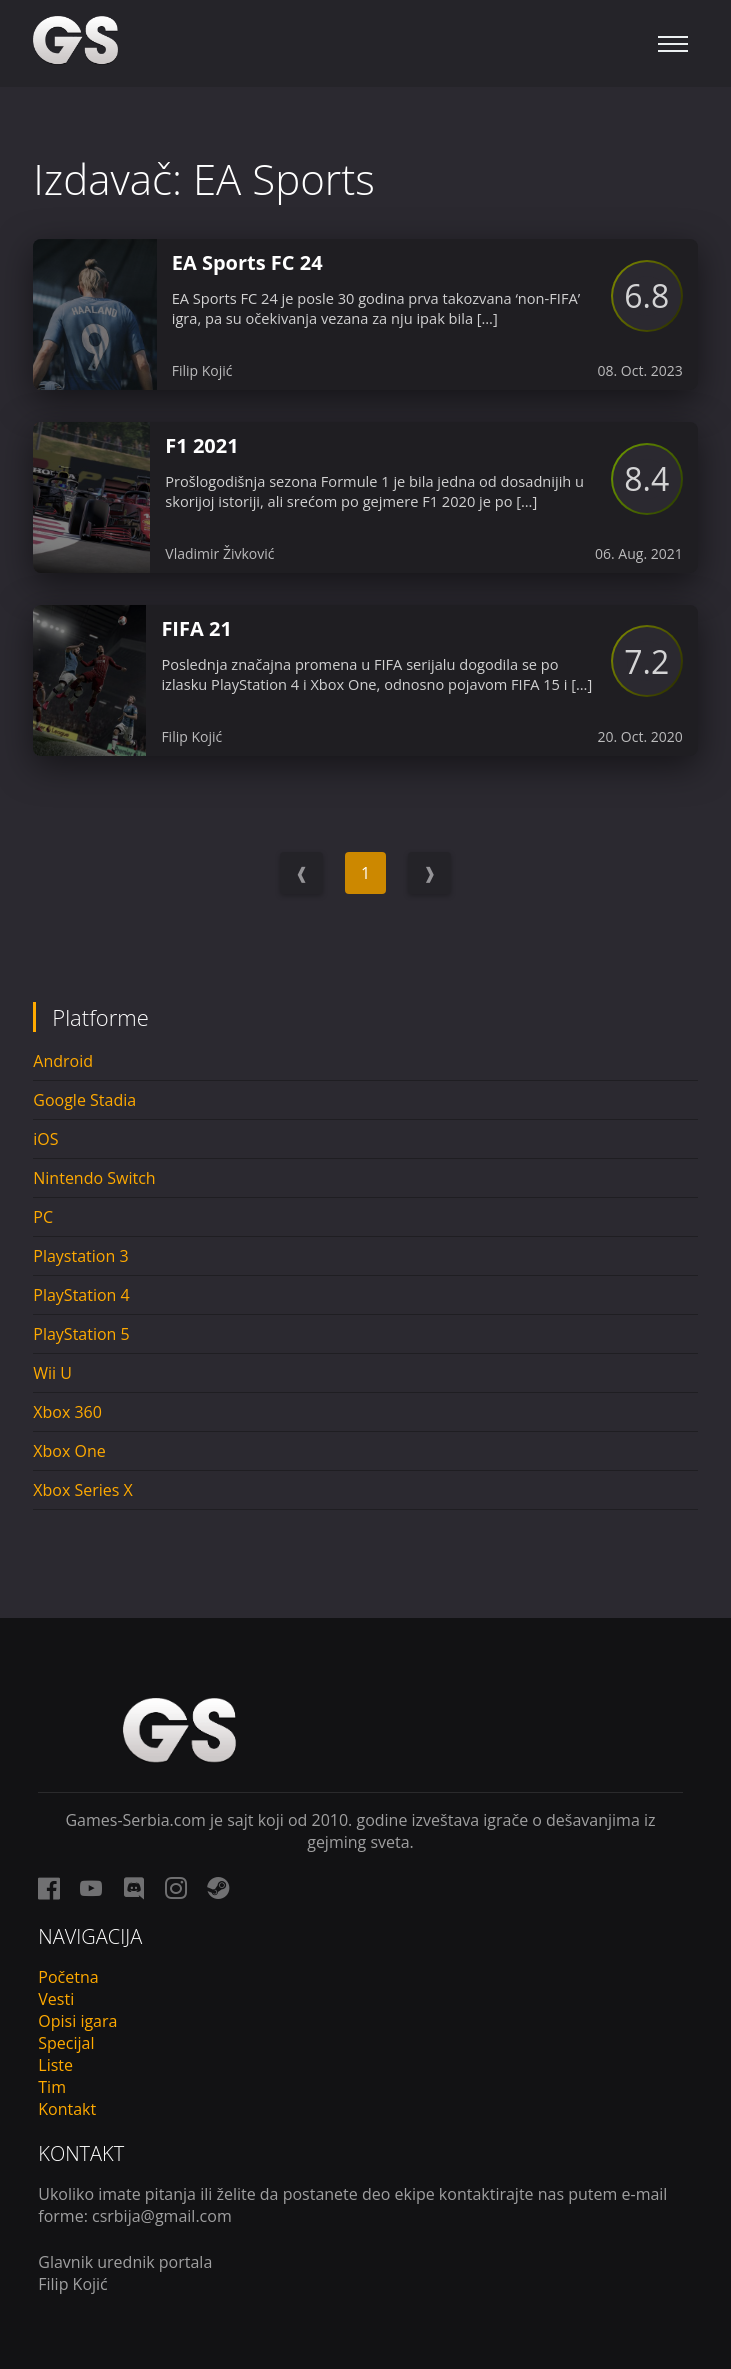 This screenshot has height=2369, width=731. Describe the element at coordinates (56, 1999) in the screenshot. I see `Vesti` at that location.